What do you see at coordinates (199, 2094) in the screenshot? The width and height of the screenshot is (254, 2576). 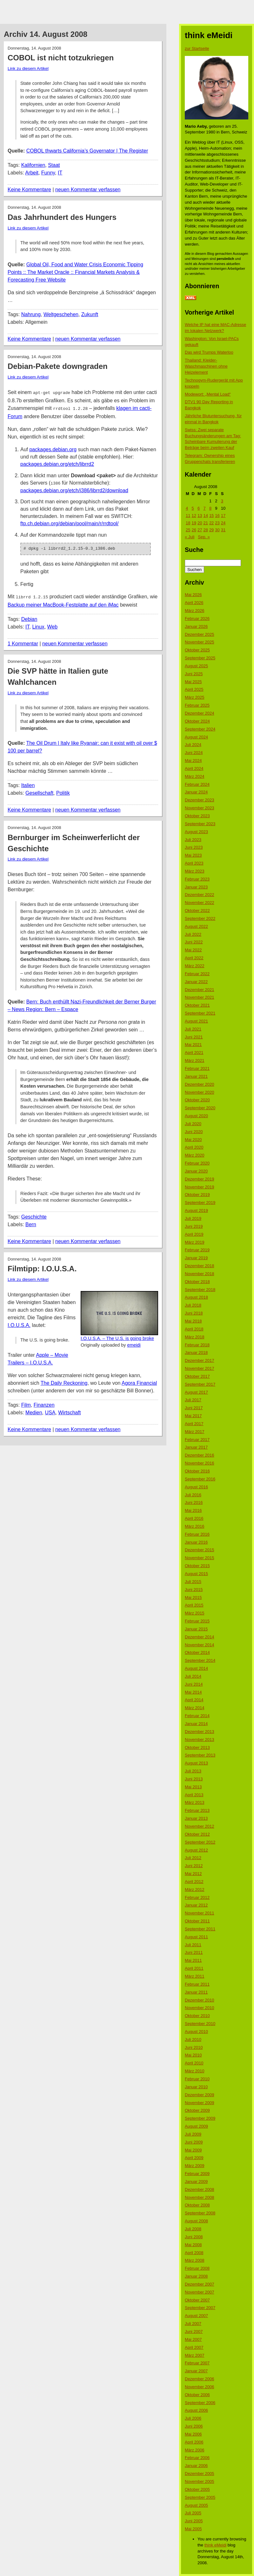 I see `Dezember 2009` at bounding box center [199, 2094].